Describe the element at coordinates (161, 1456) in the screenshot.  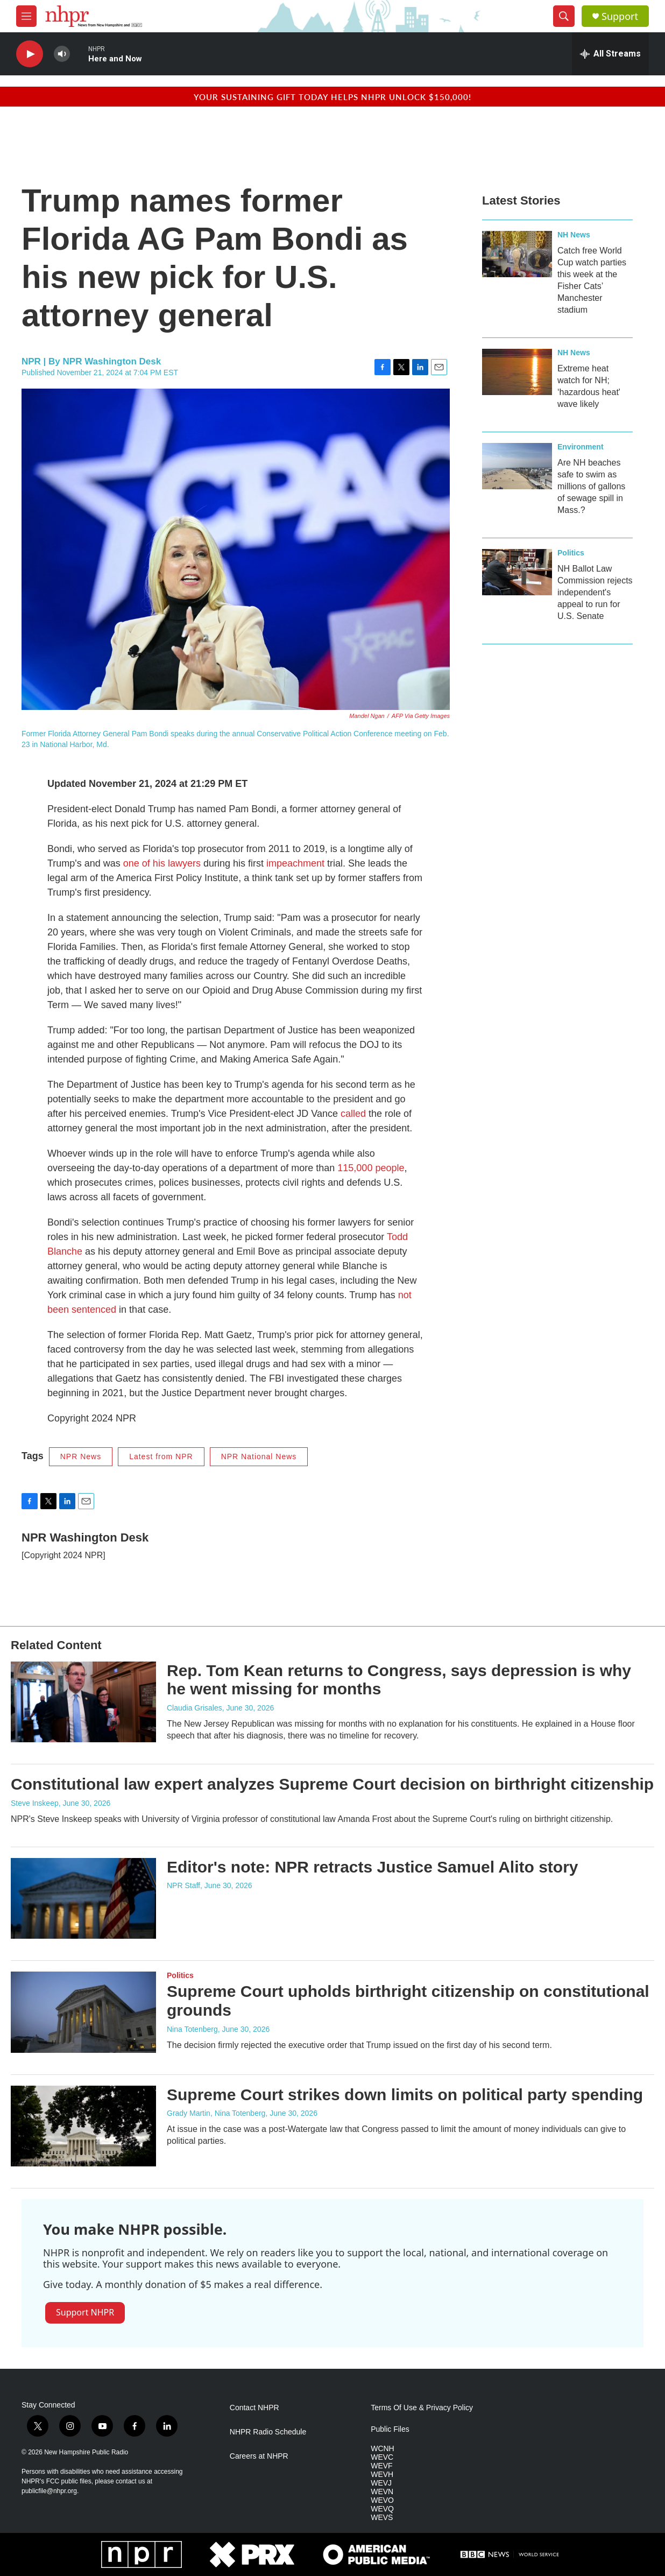
I see `Latest from NPR` at that location.